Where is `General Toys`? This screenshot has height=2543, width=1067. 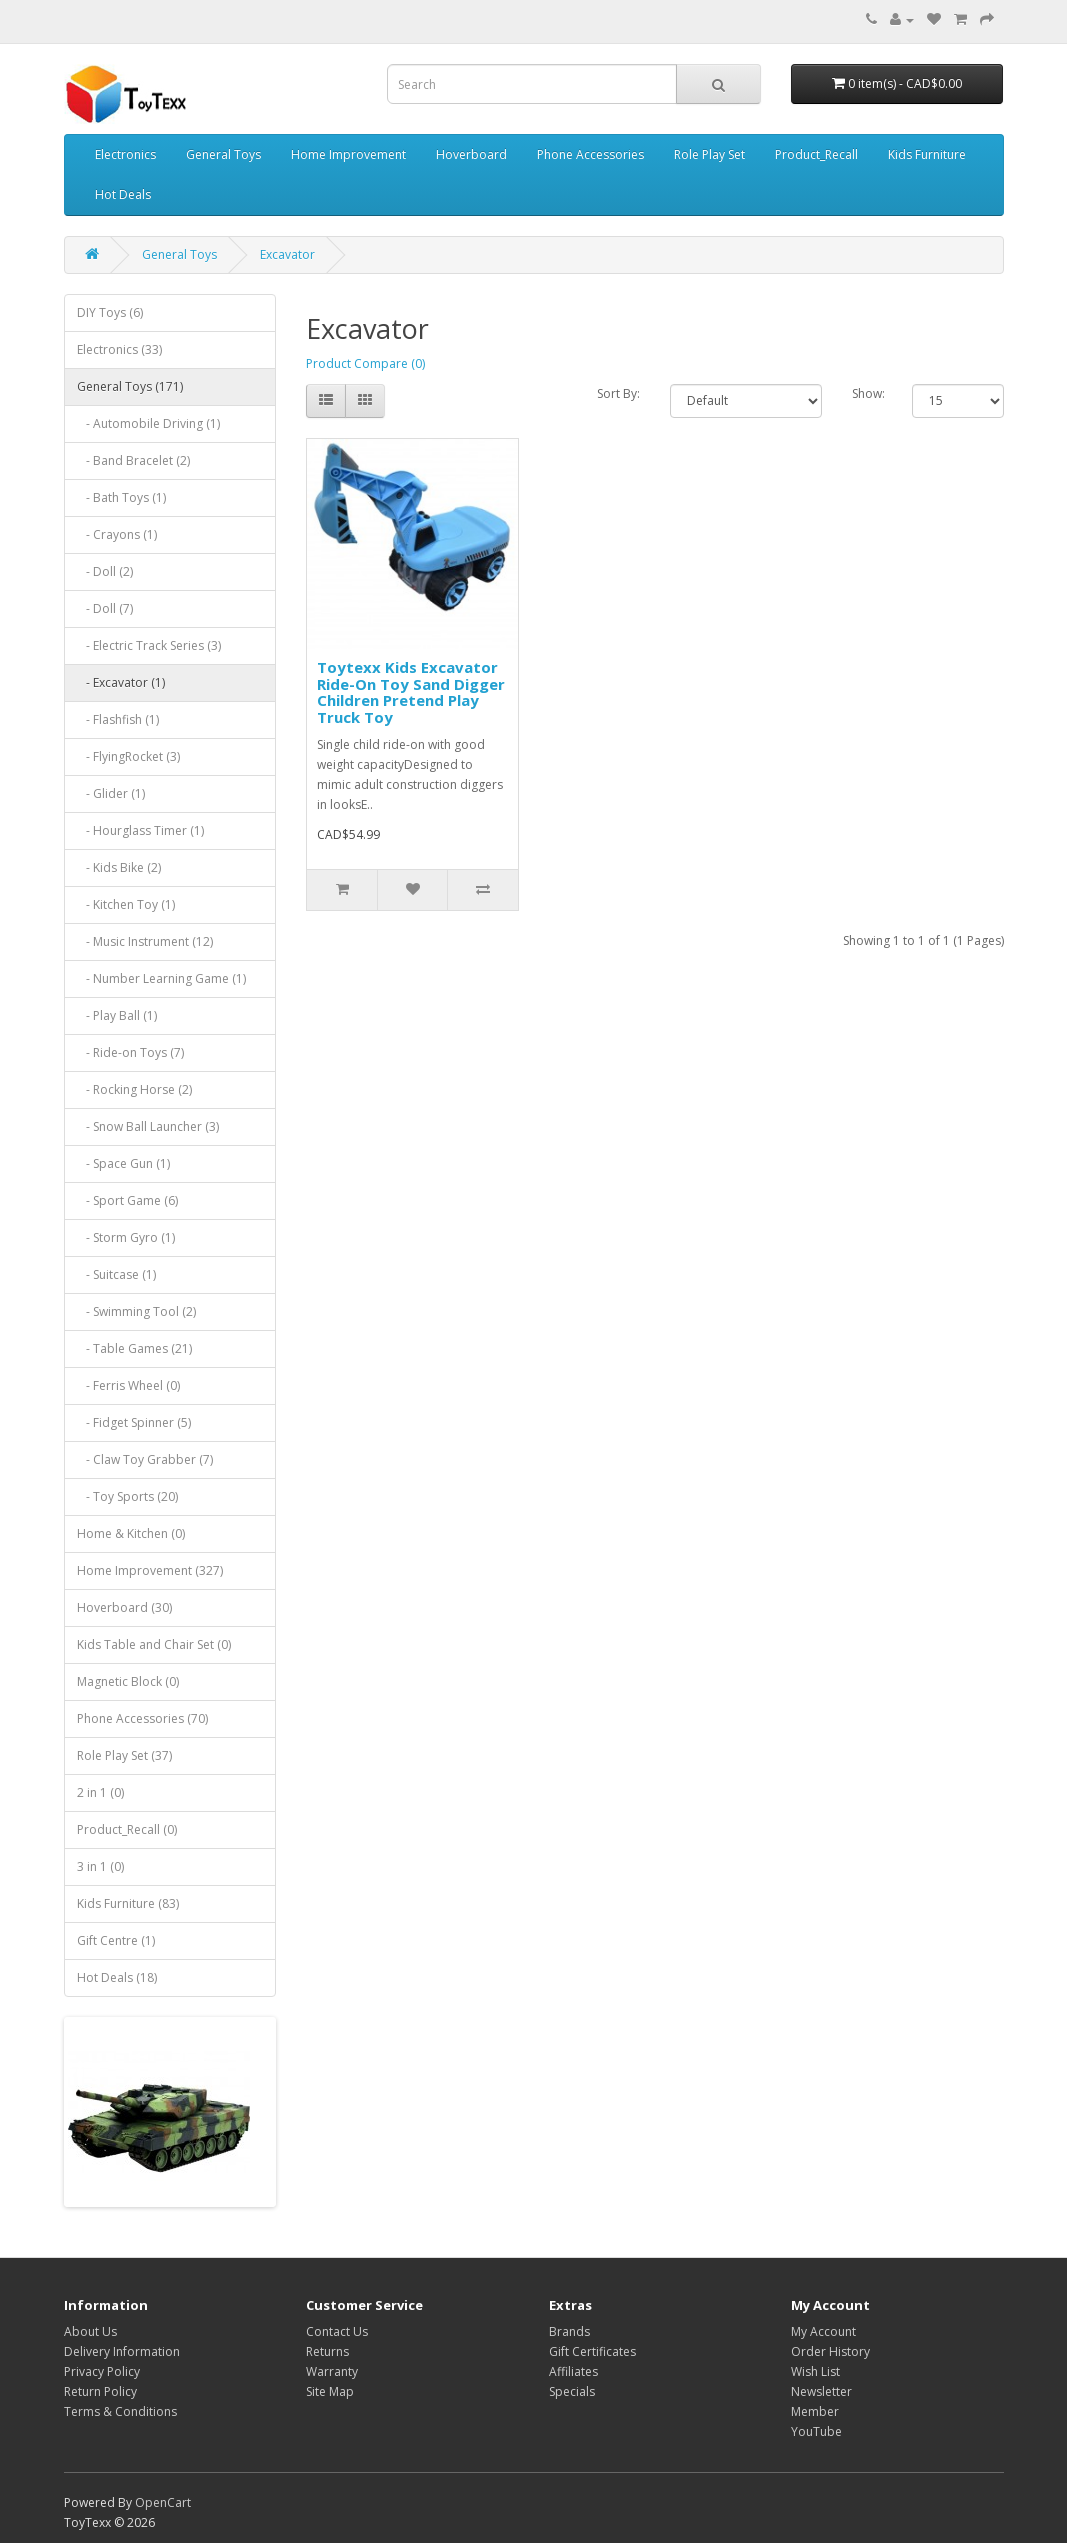
General Toys is located at coordinates (223, 154).